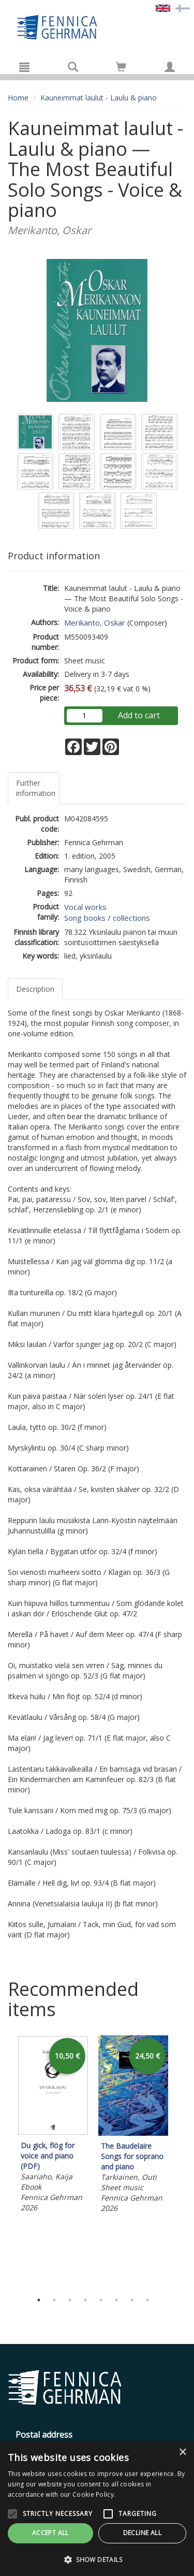  What do you see at coordinates (182, 2452) in the screenshot?
I see `× [button]` at bounding box center [182, 2452].